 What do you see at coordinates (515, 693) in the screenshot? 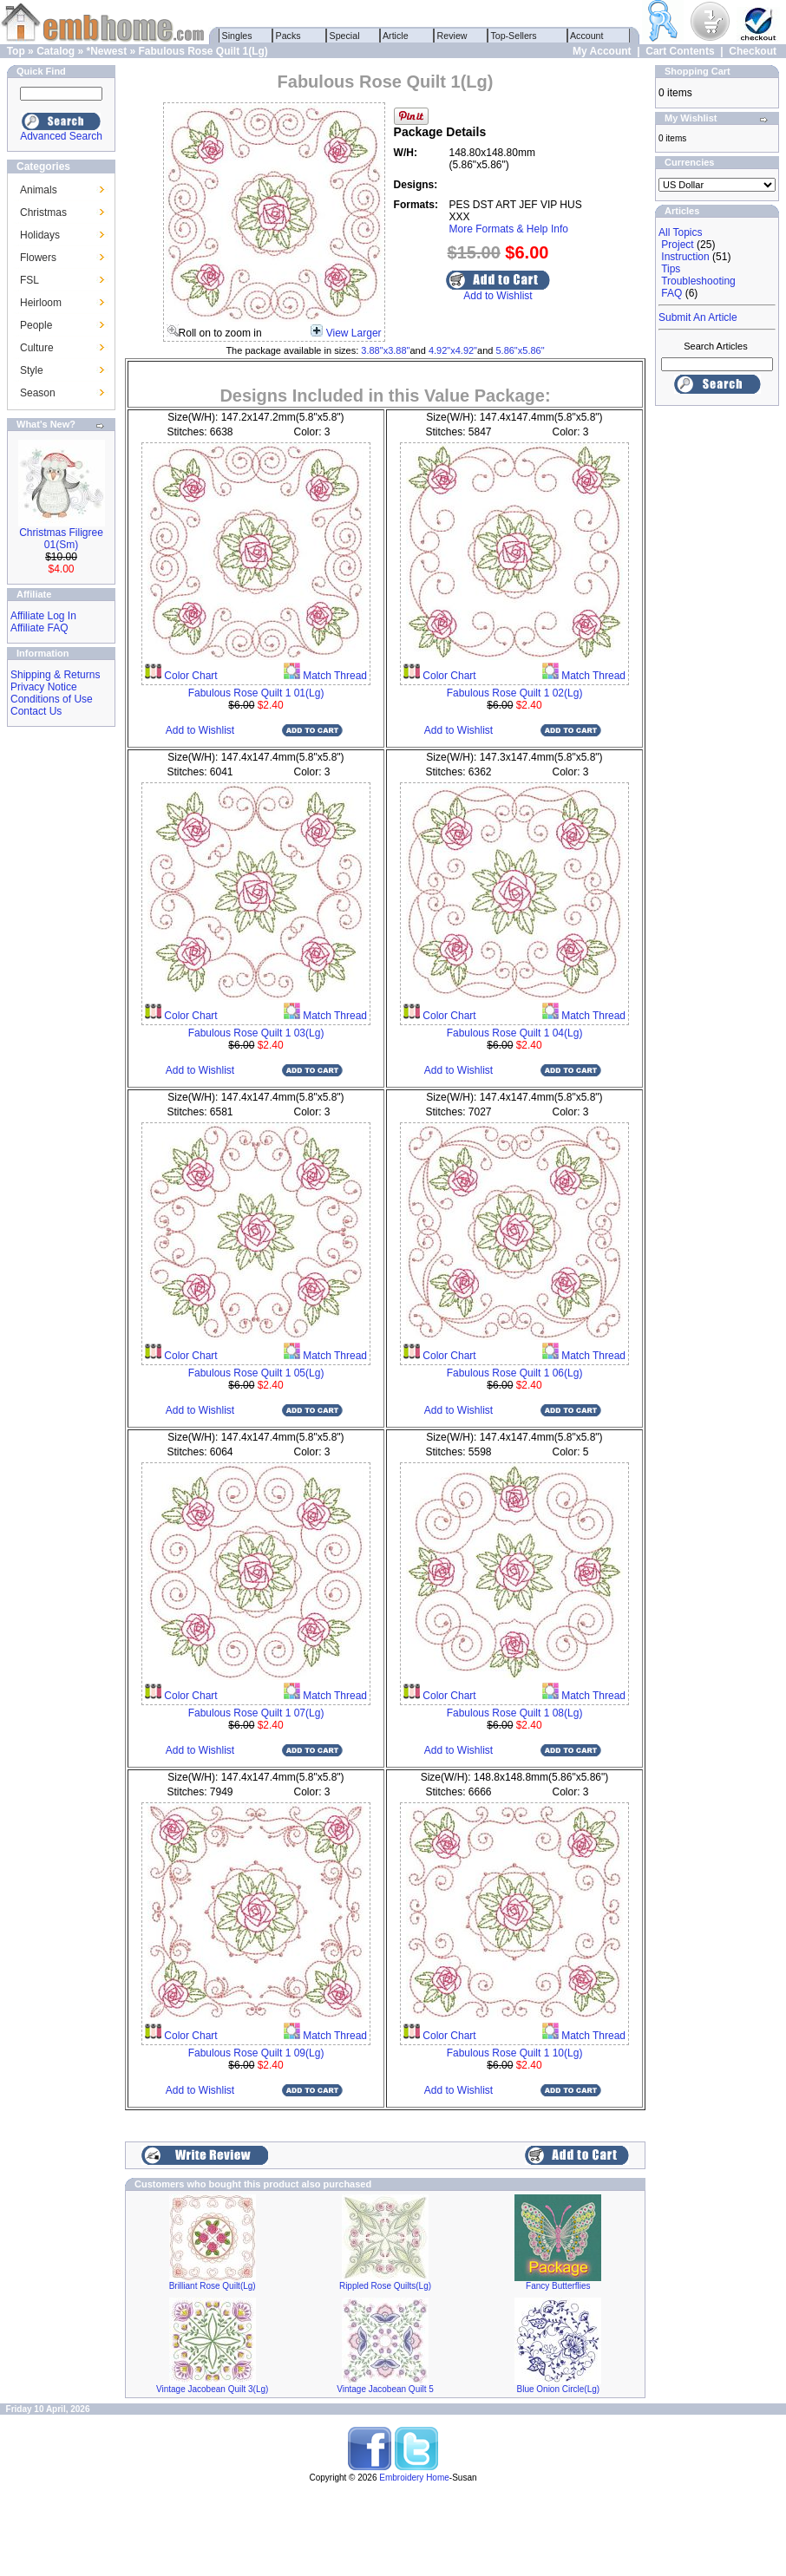
I see `Fabulous Rose Quilt 1 02(Lg)` at bounding box center [515, 693].